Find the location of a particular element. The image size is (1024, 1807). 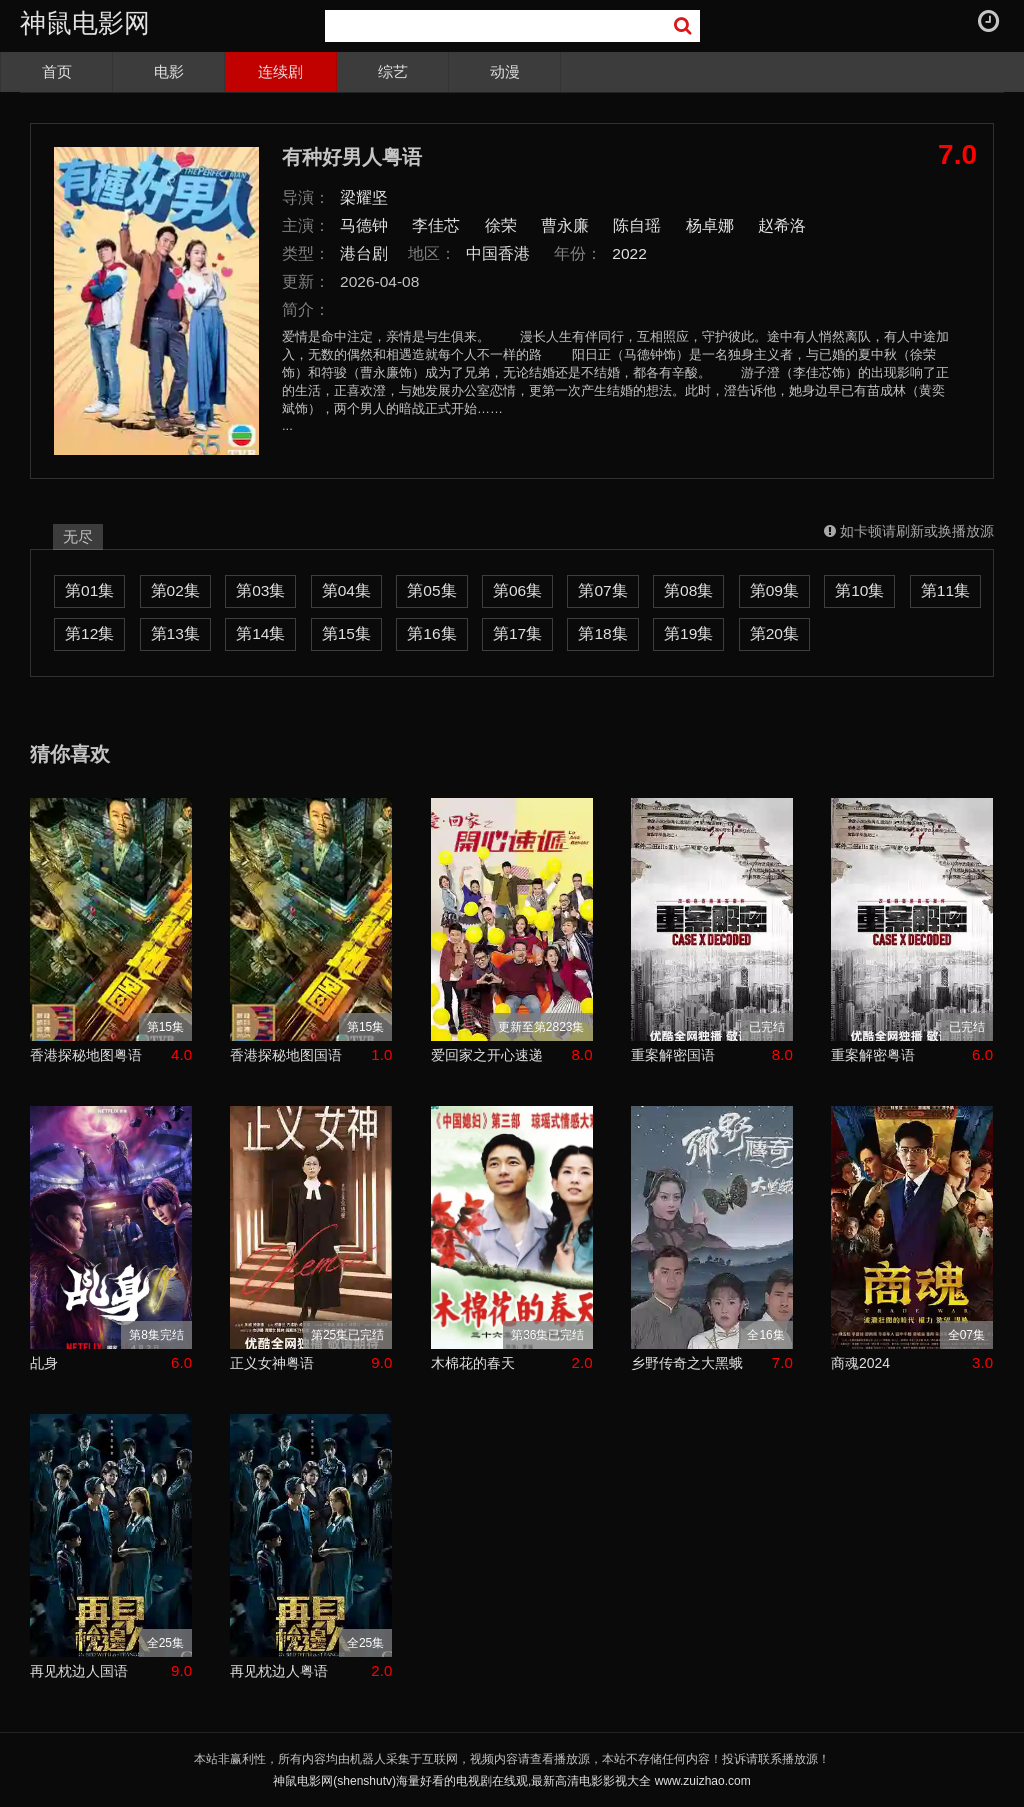

第13集 is located at coordinates (175, 633).